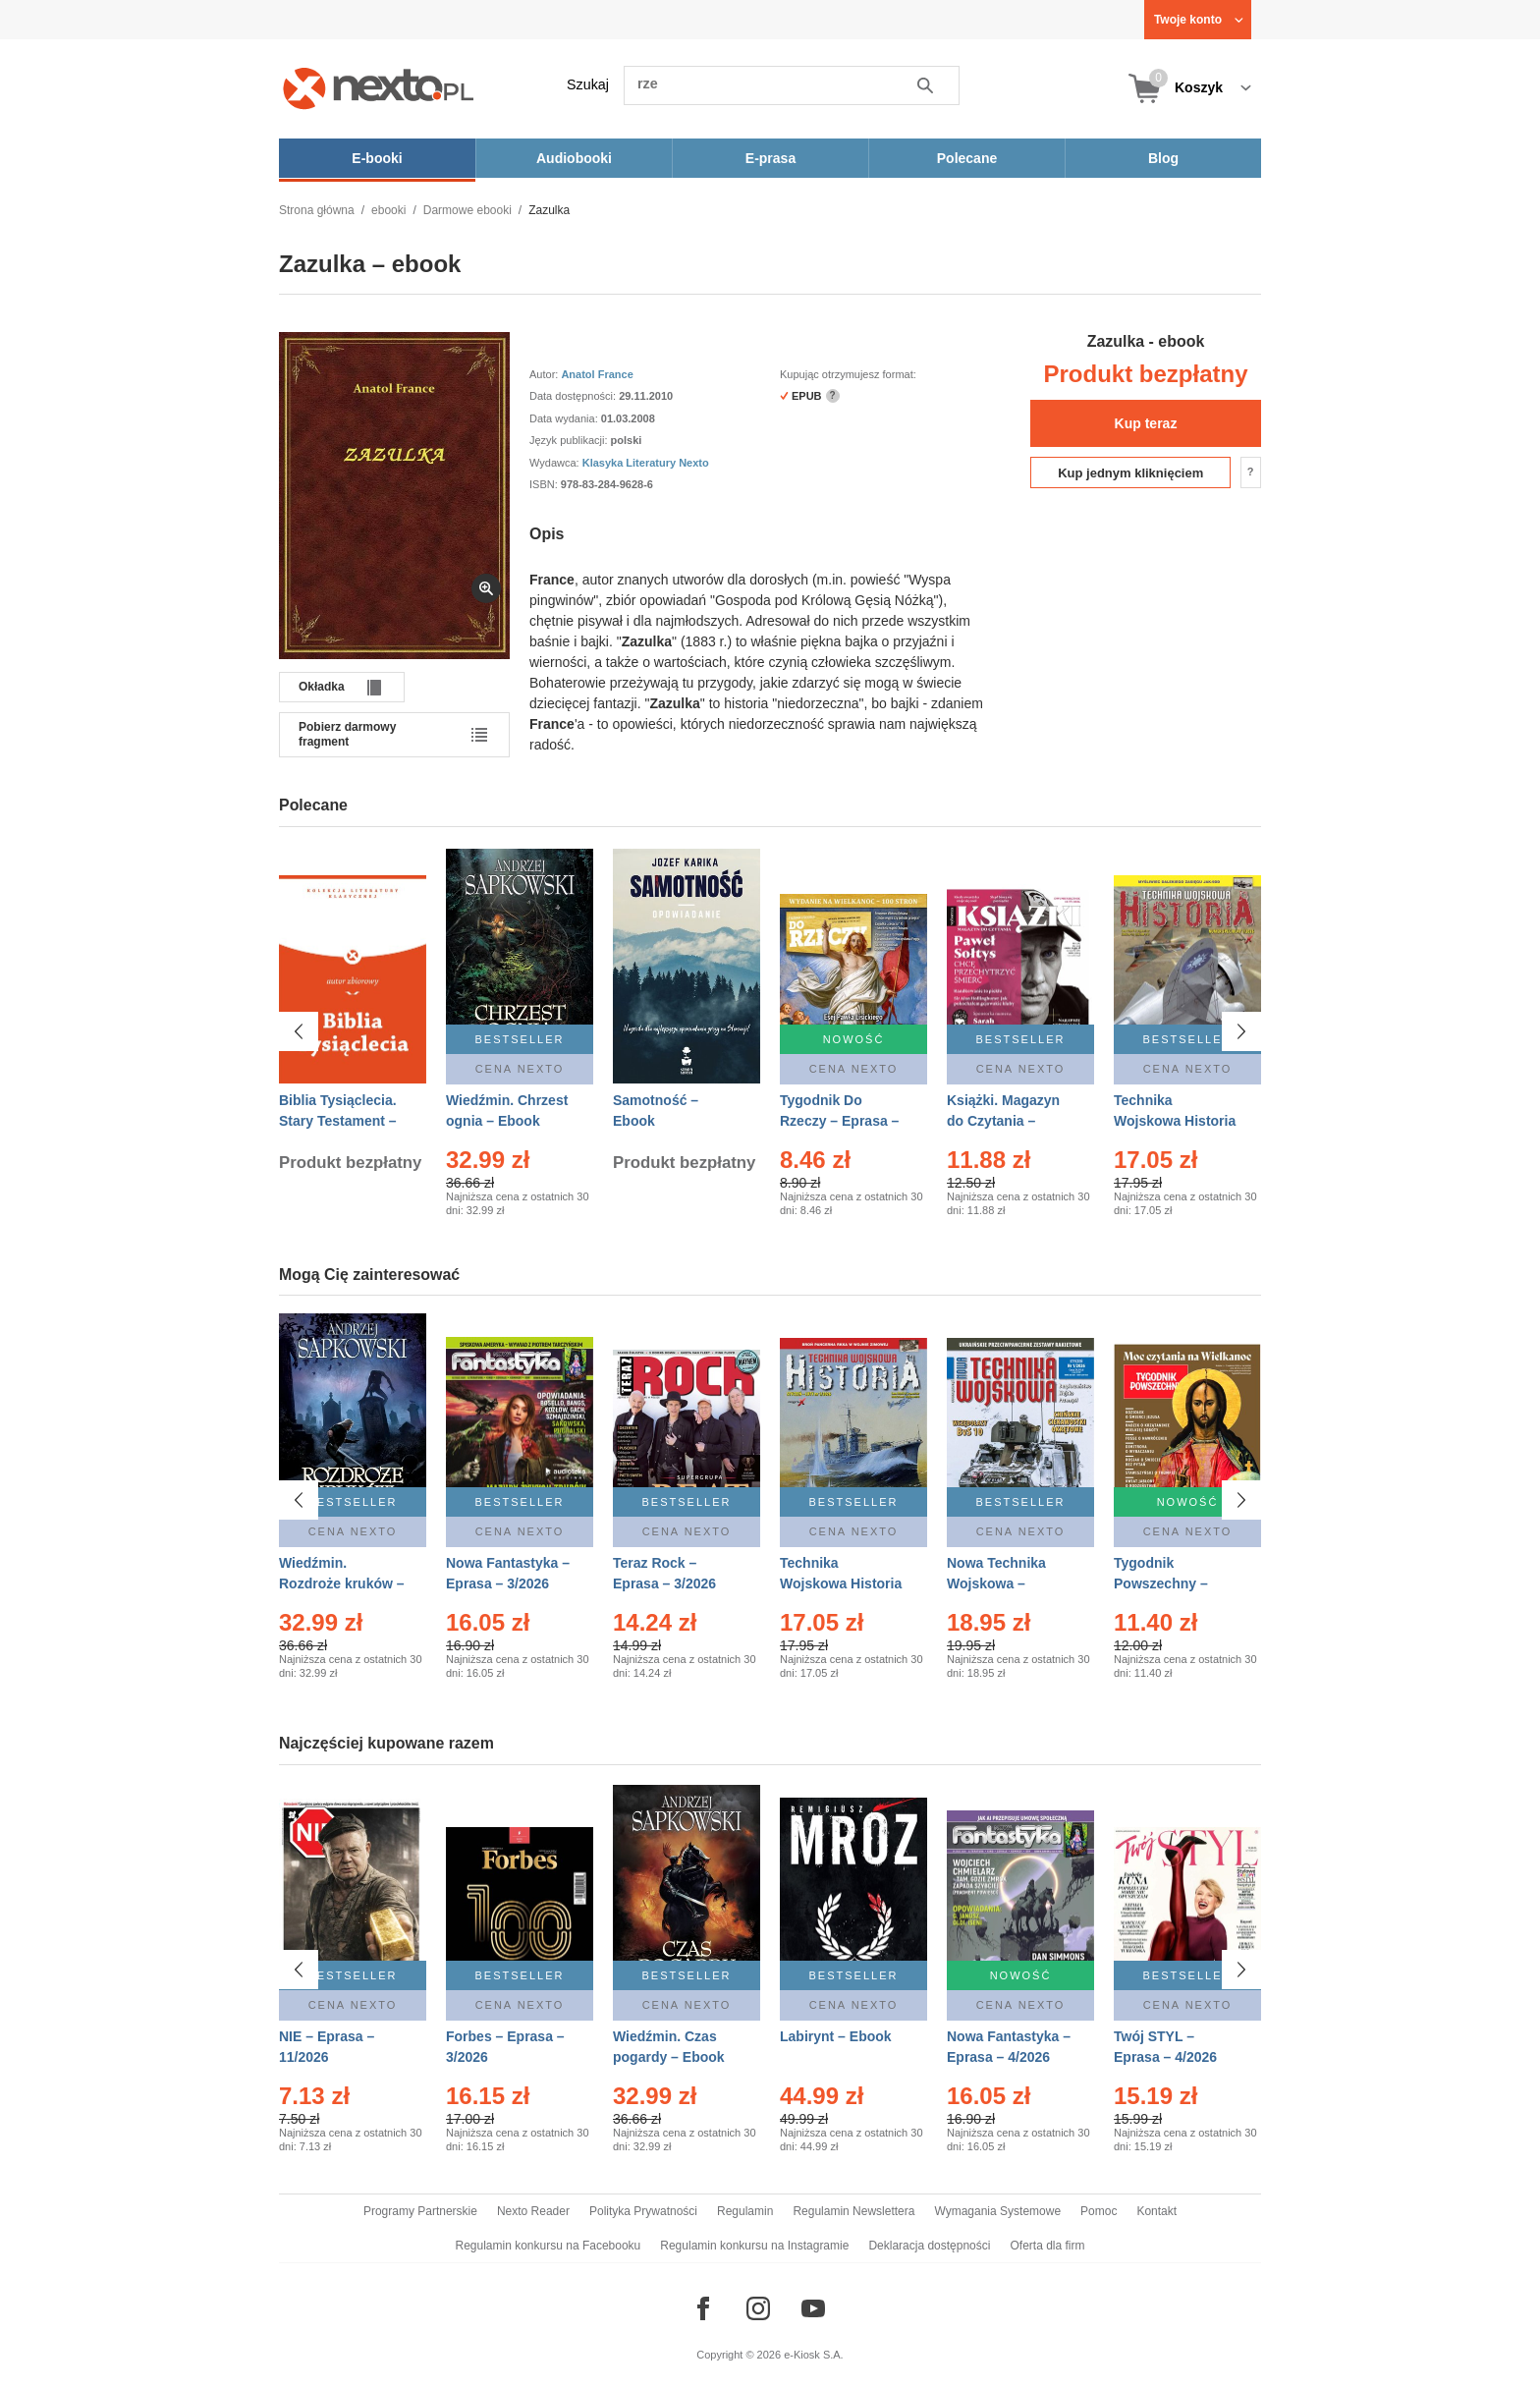 This screenshot has height=2388, width=1540. What do you see at coordinates (545, 374) in the screenshot?
I see `Autor:` at bounding box center [545, 374].